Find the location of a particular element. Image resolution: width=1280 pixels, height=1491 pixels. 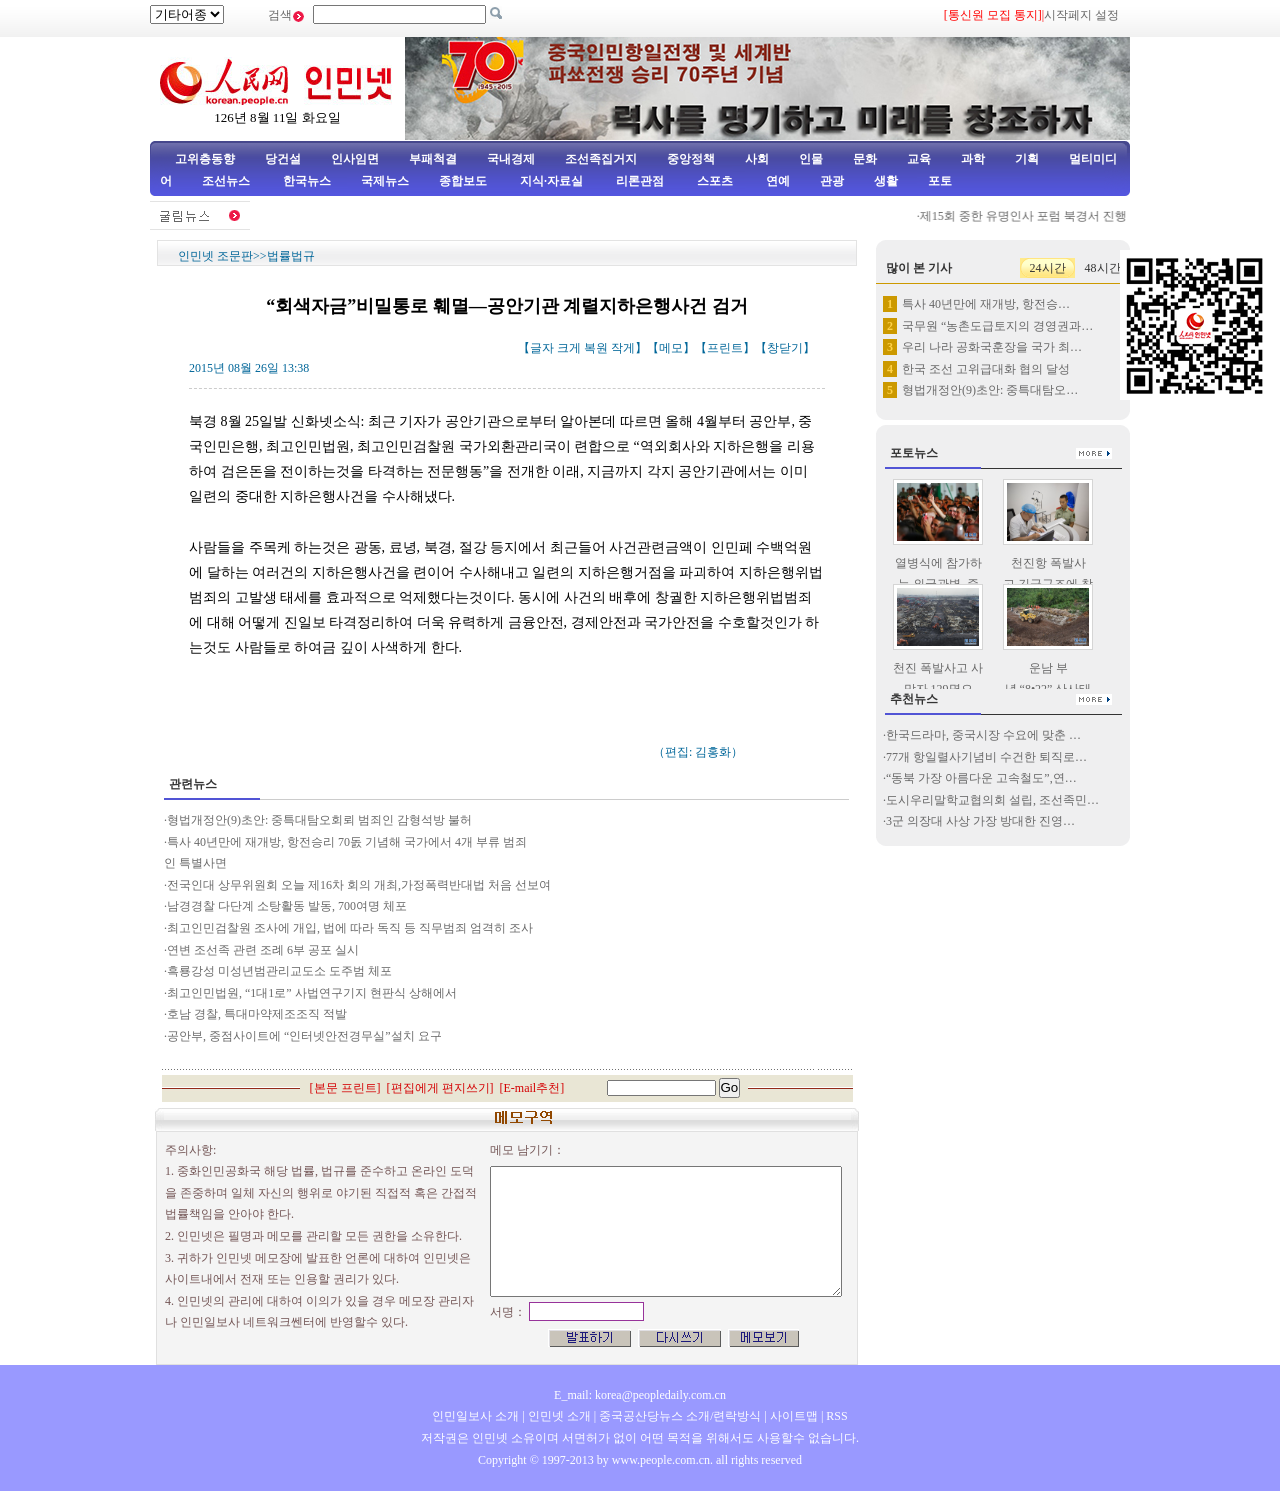

사이트맵 is located at coordinates (794, 1416).